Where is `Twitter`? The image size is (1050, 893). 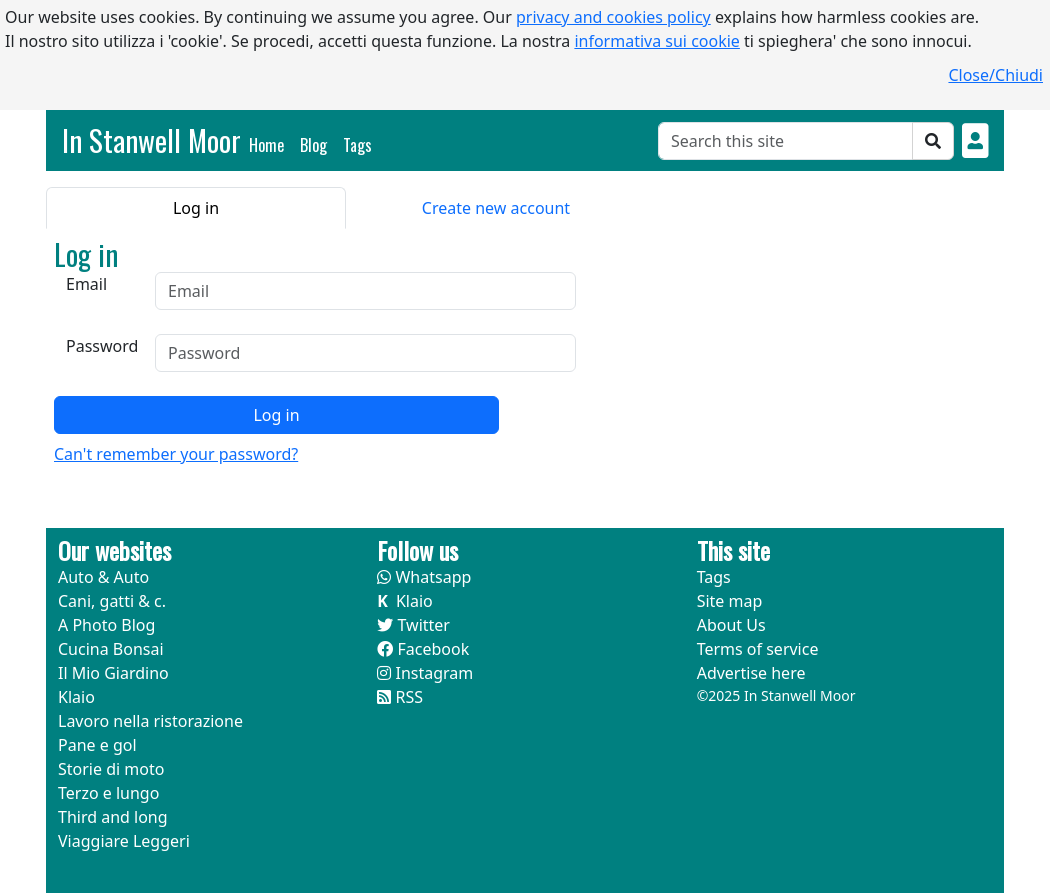 Twitter is located at coordinates (413, 625).